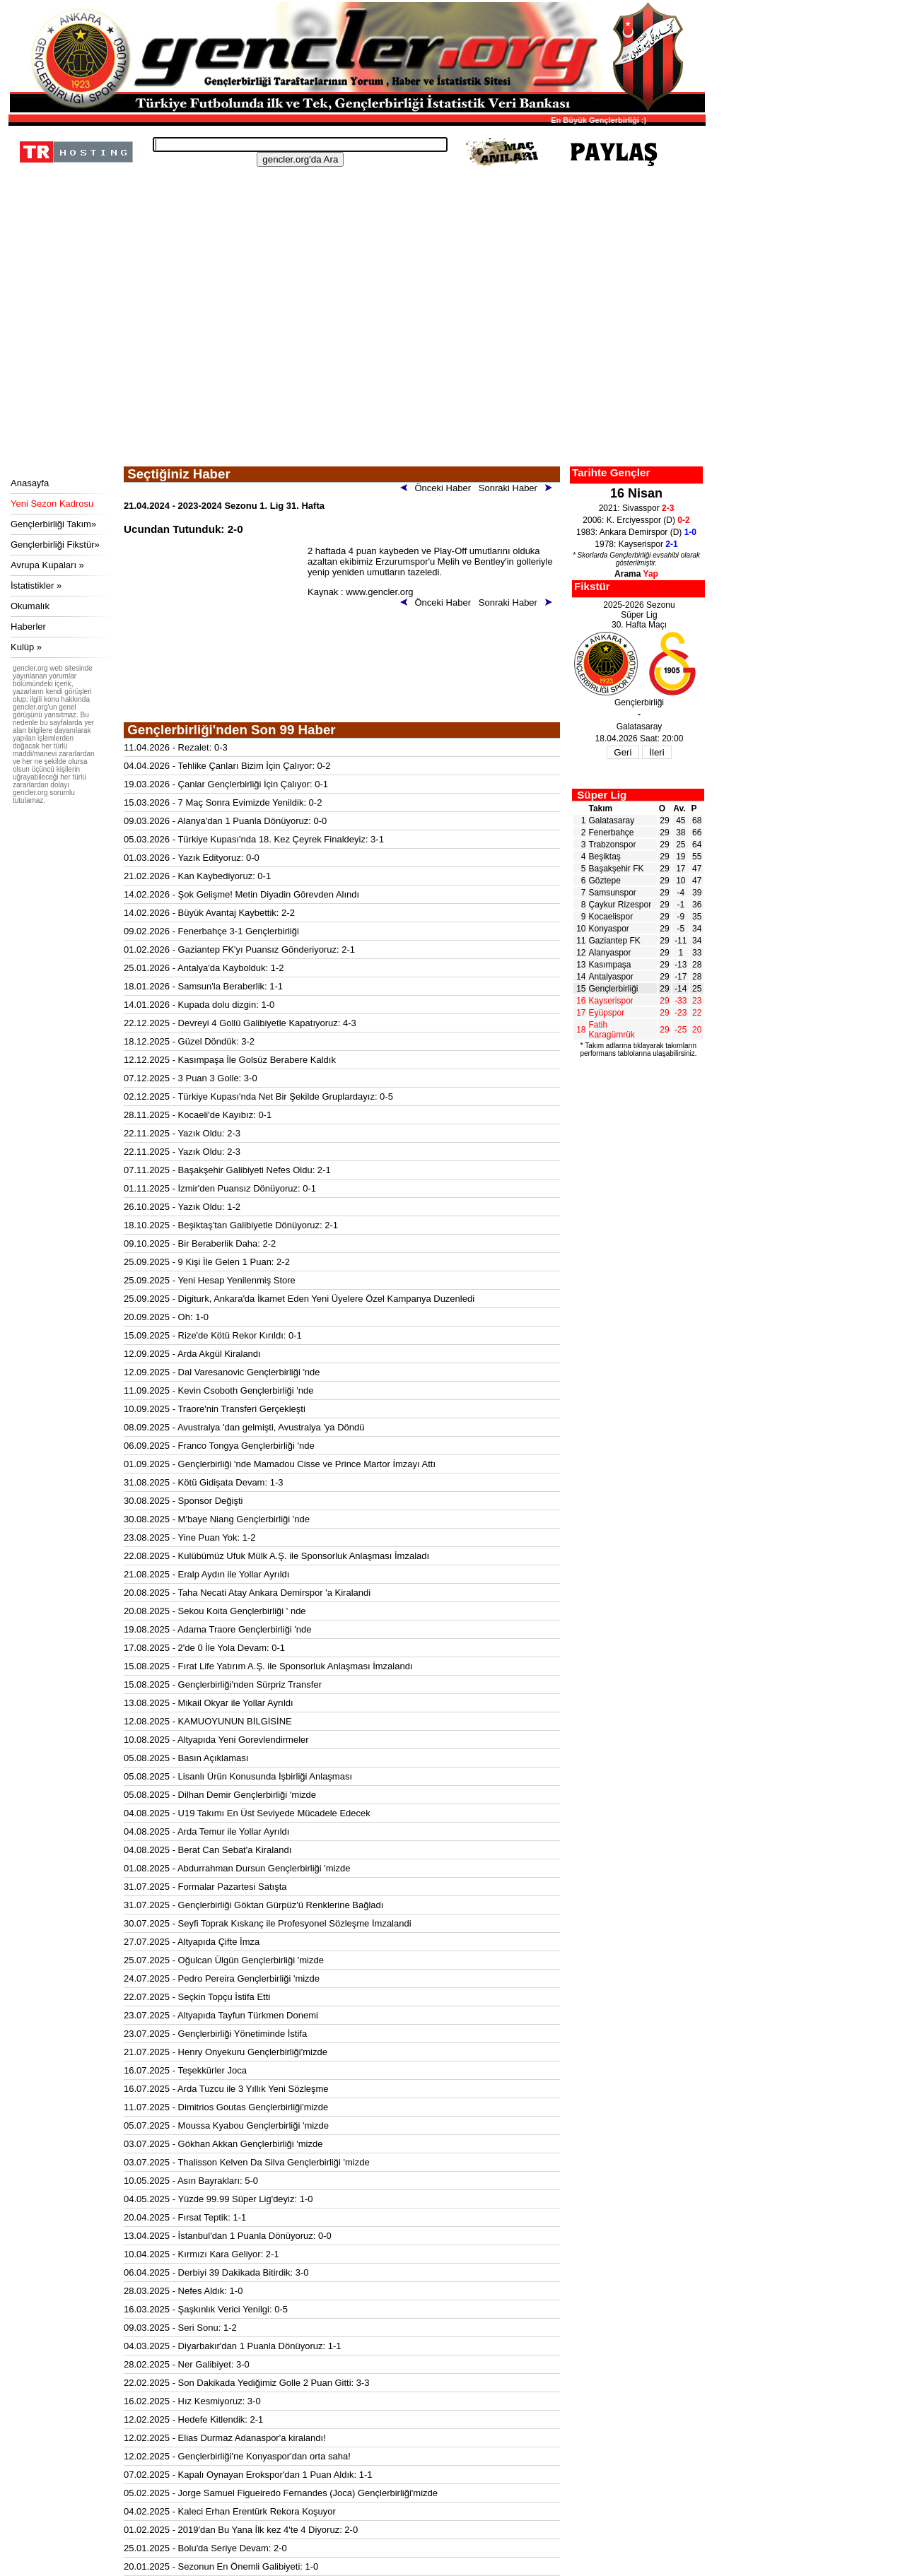  What do you see at coordinates (30, 483) in the screenshot?
I see `Anasayfa` at bounding box center [30, 483].